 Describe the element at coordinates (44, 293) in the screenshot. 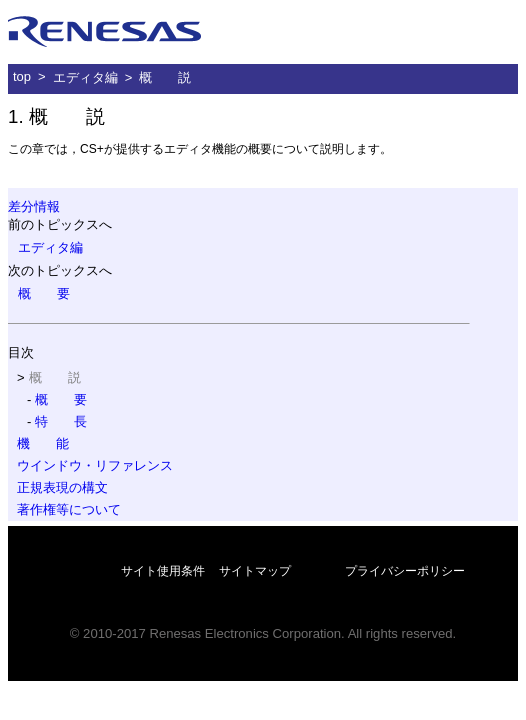

I see `概 要` at that location.